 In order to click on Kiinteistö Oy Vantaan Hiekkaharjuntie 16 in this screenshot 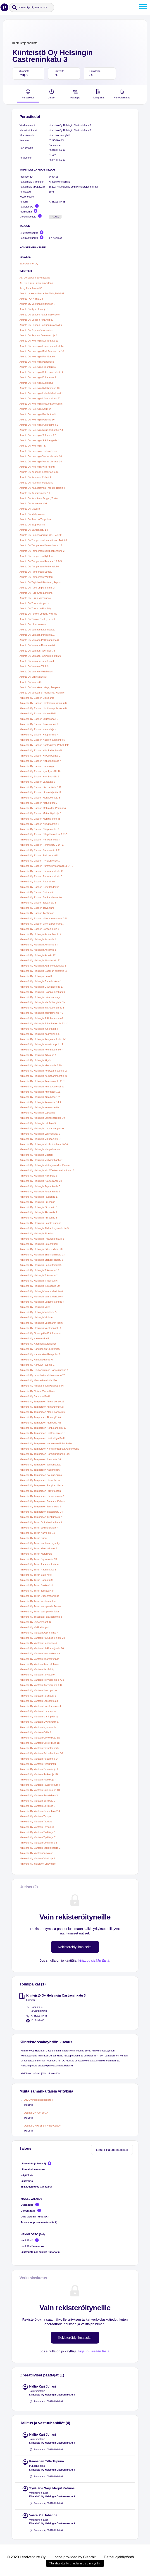, I will do `click(41, 1648)`.